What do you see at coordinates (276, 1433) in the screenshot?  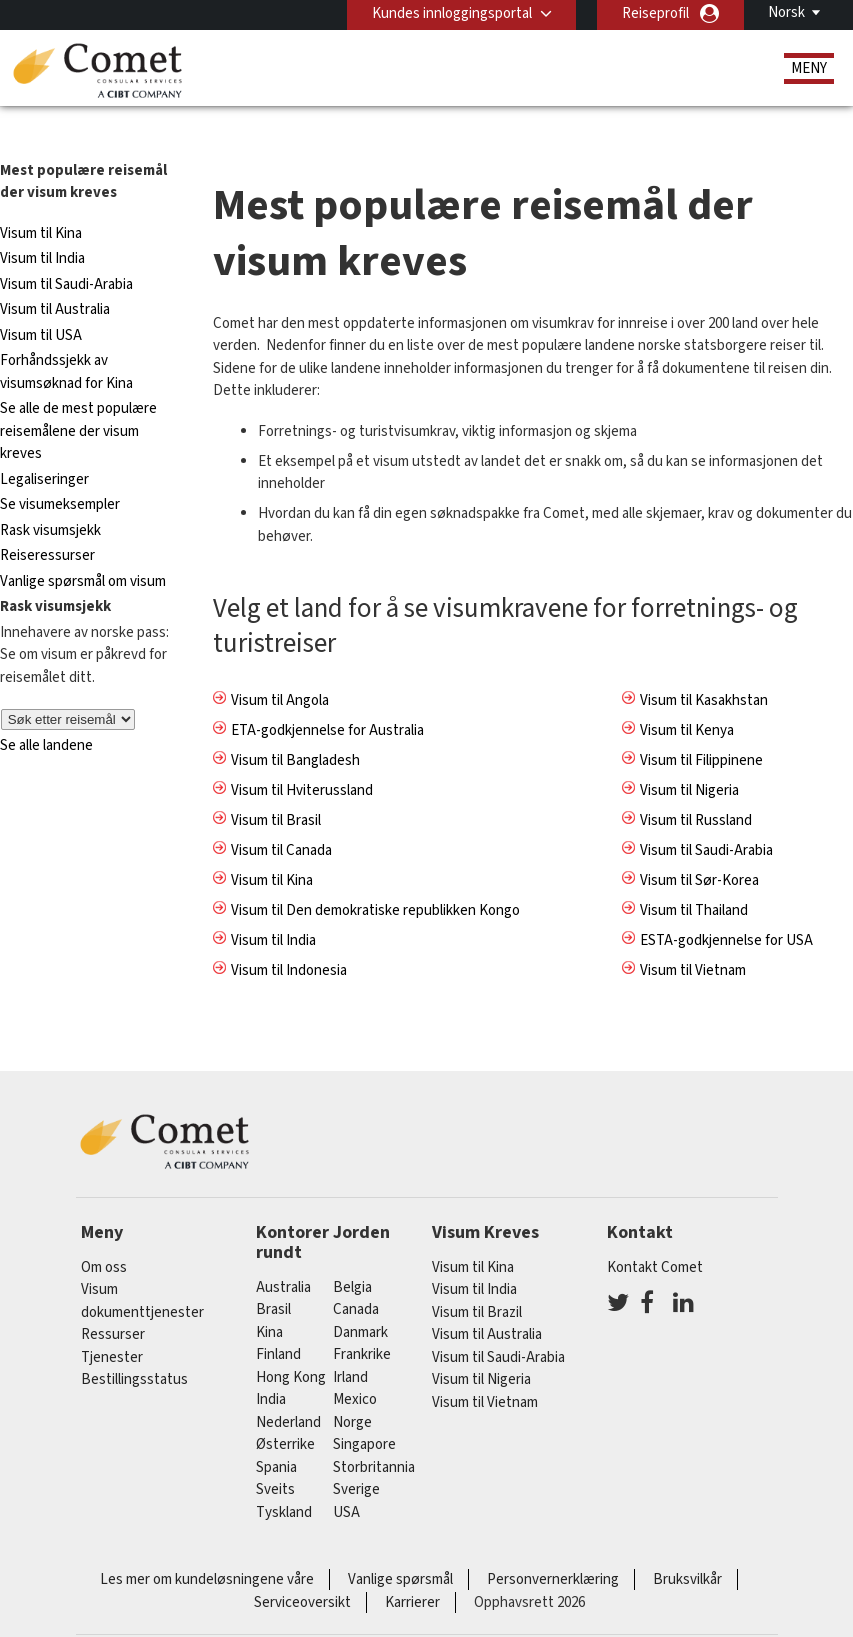 I see `spania` at bounding box center [276, 1433].